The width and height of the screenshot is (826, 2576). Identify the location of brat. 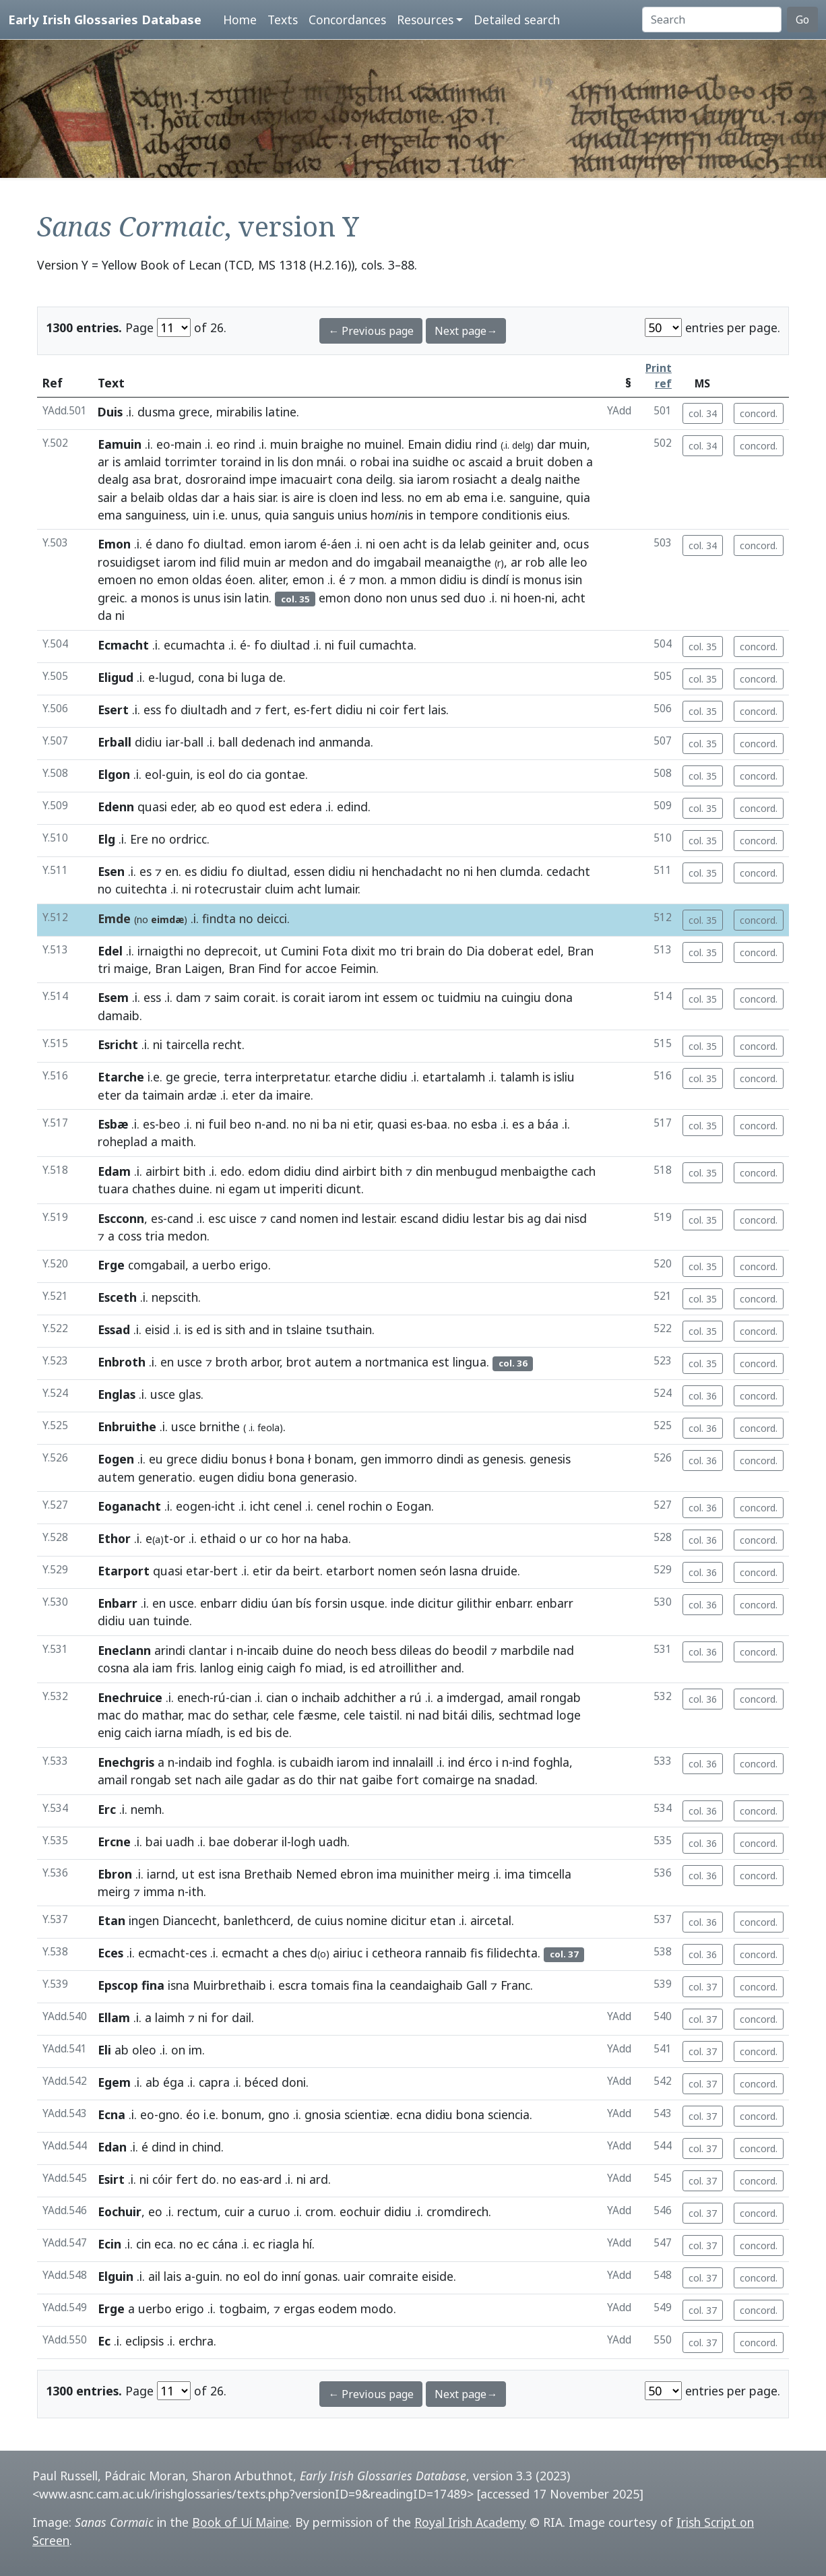
(166, 479).